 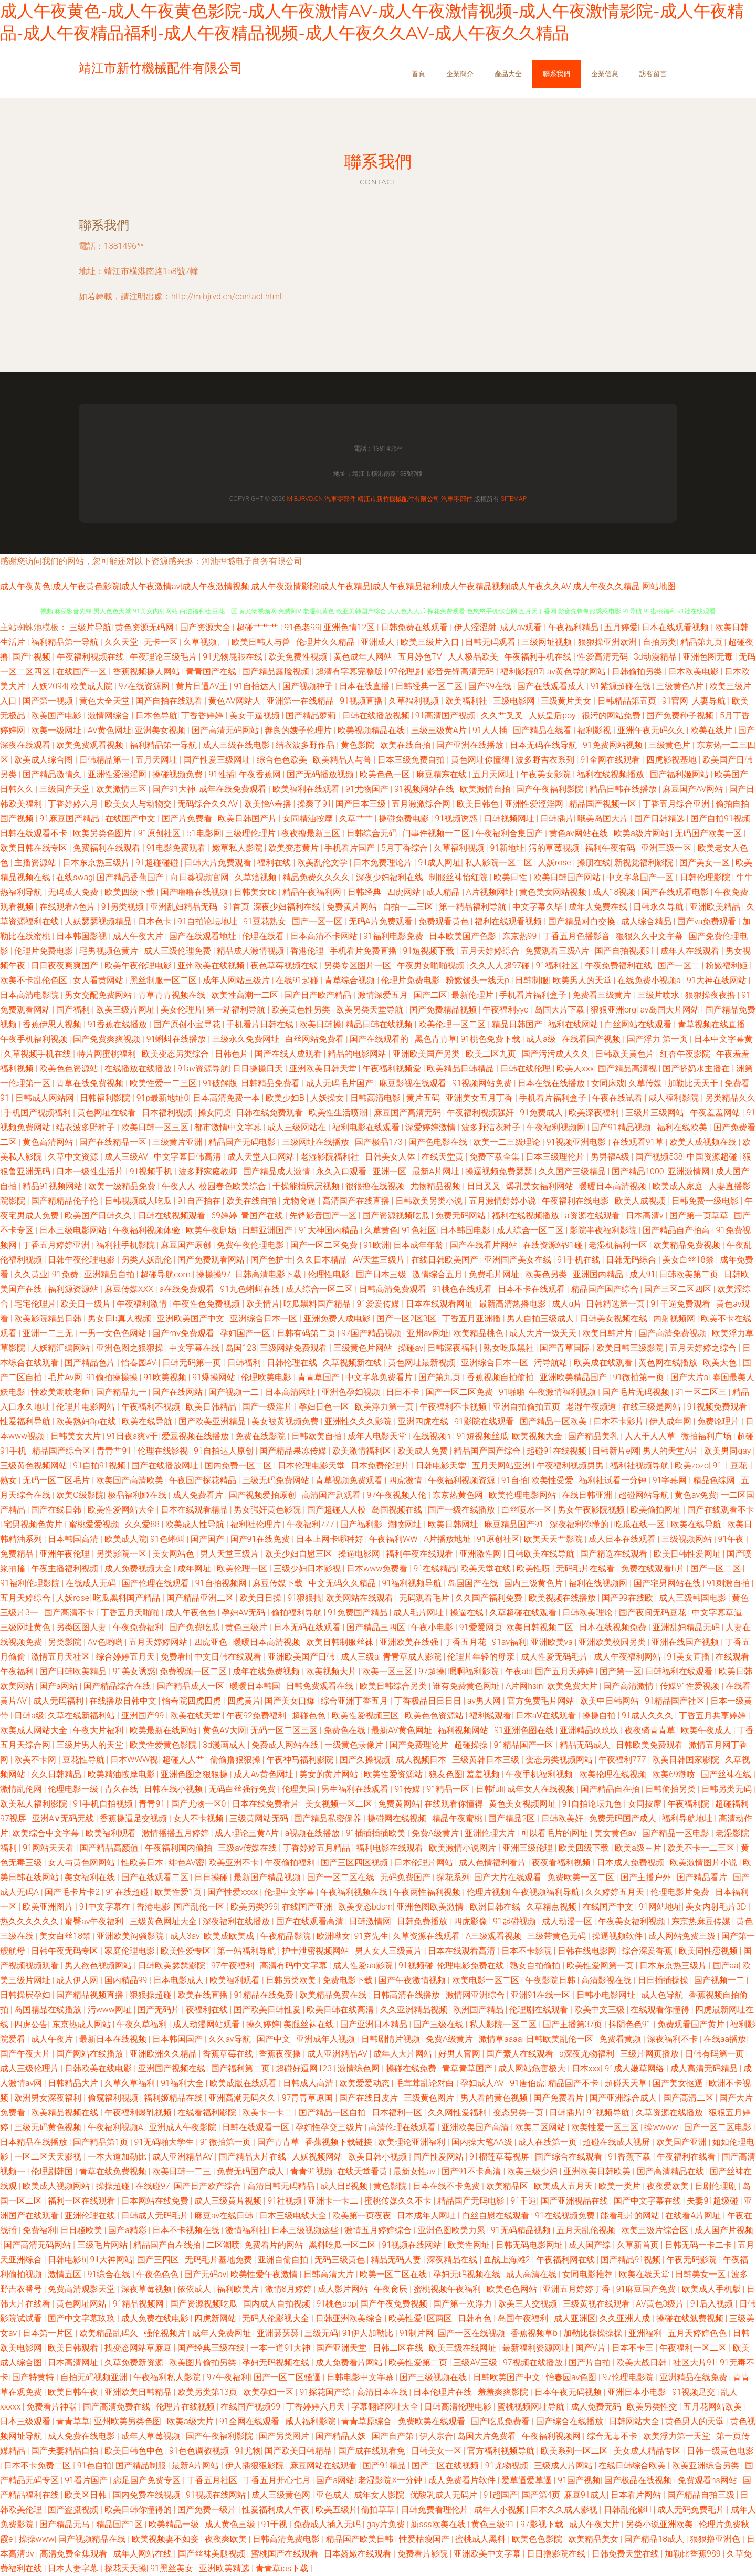 I want to click on 亚洲成年人视频, so click(x=326, y=2039).